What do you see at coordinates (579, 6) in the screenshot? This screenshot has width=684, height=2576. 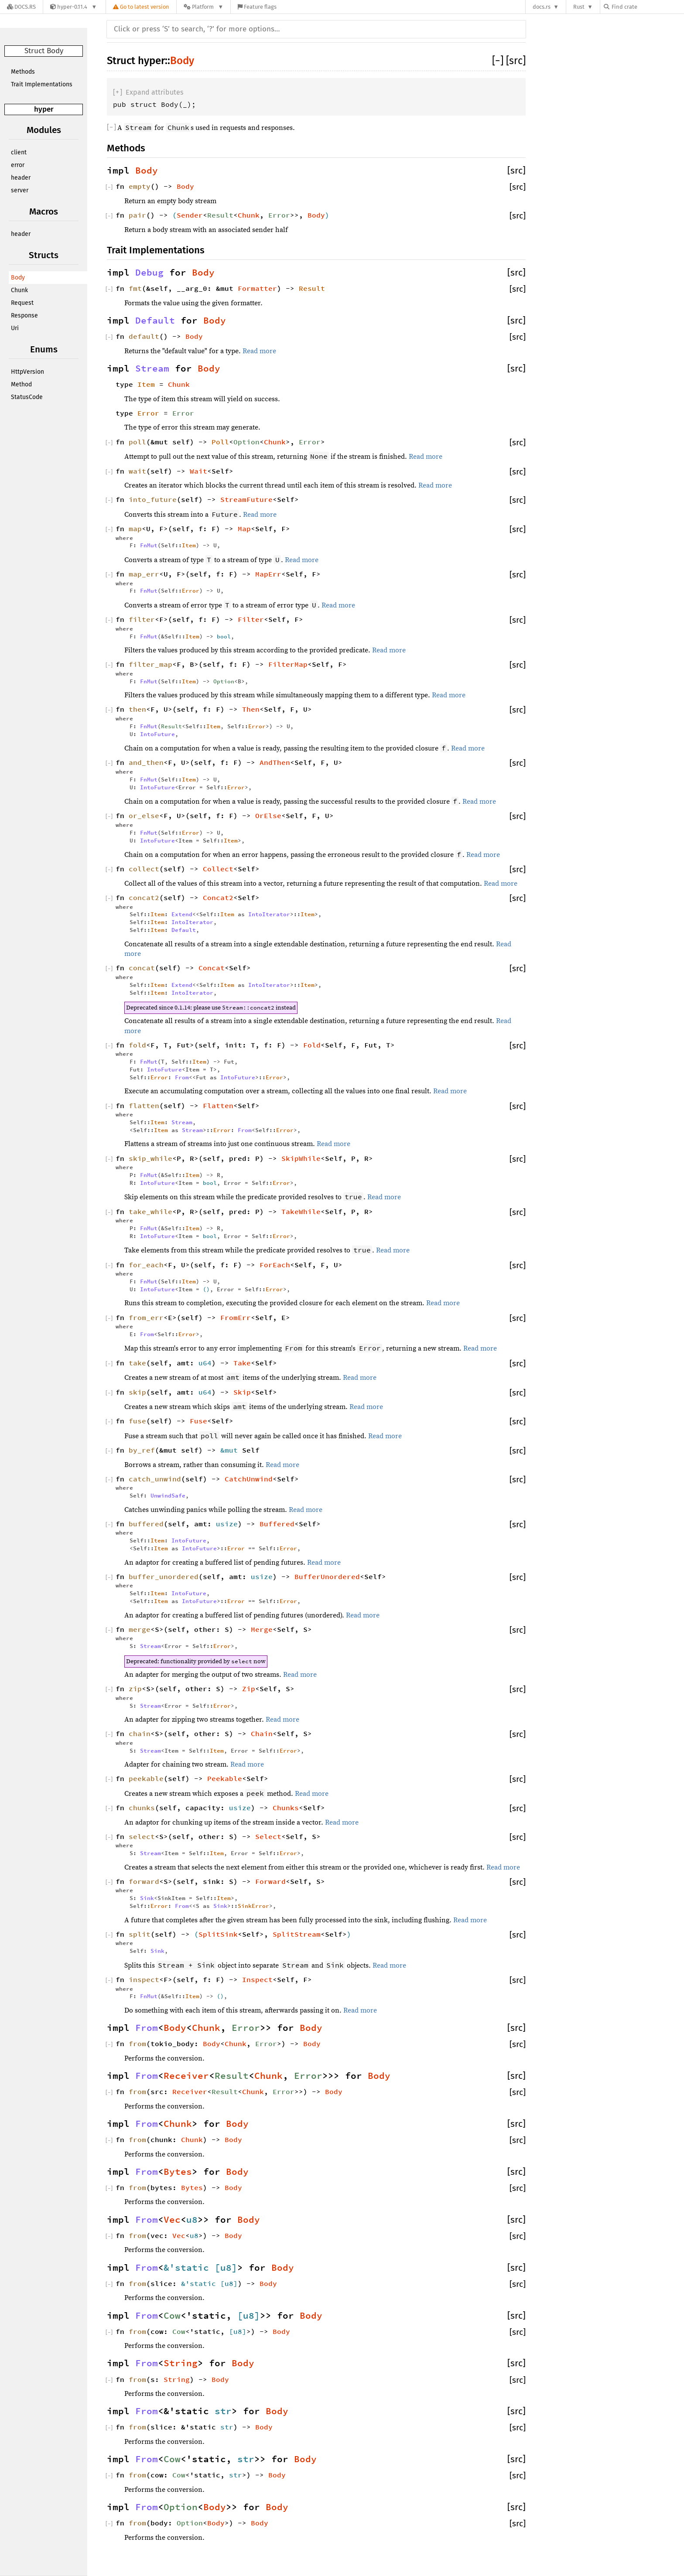 I see `Rust` at bounding box center [579, 6].